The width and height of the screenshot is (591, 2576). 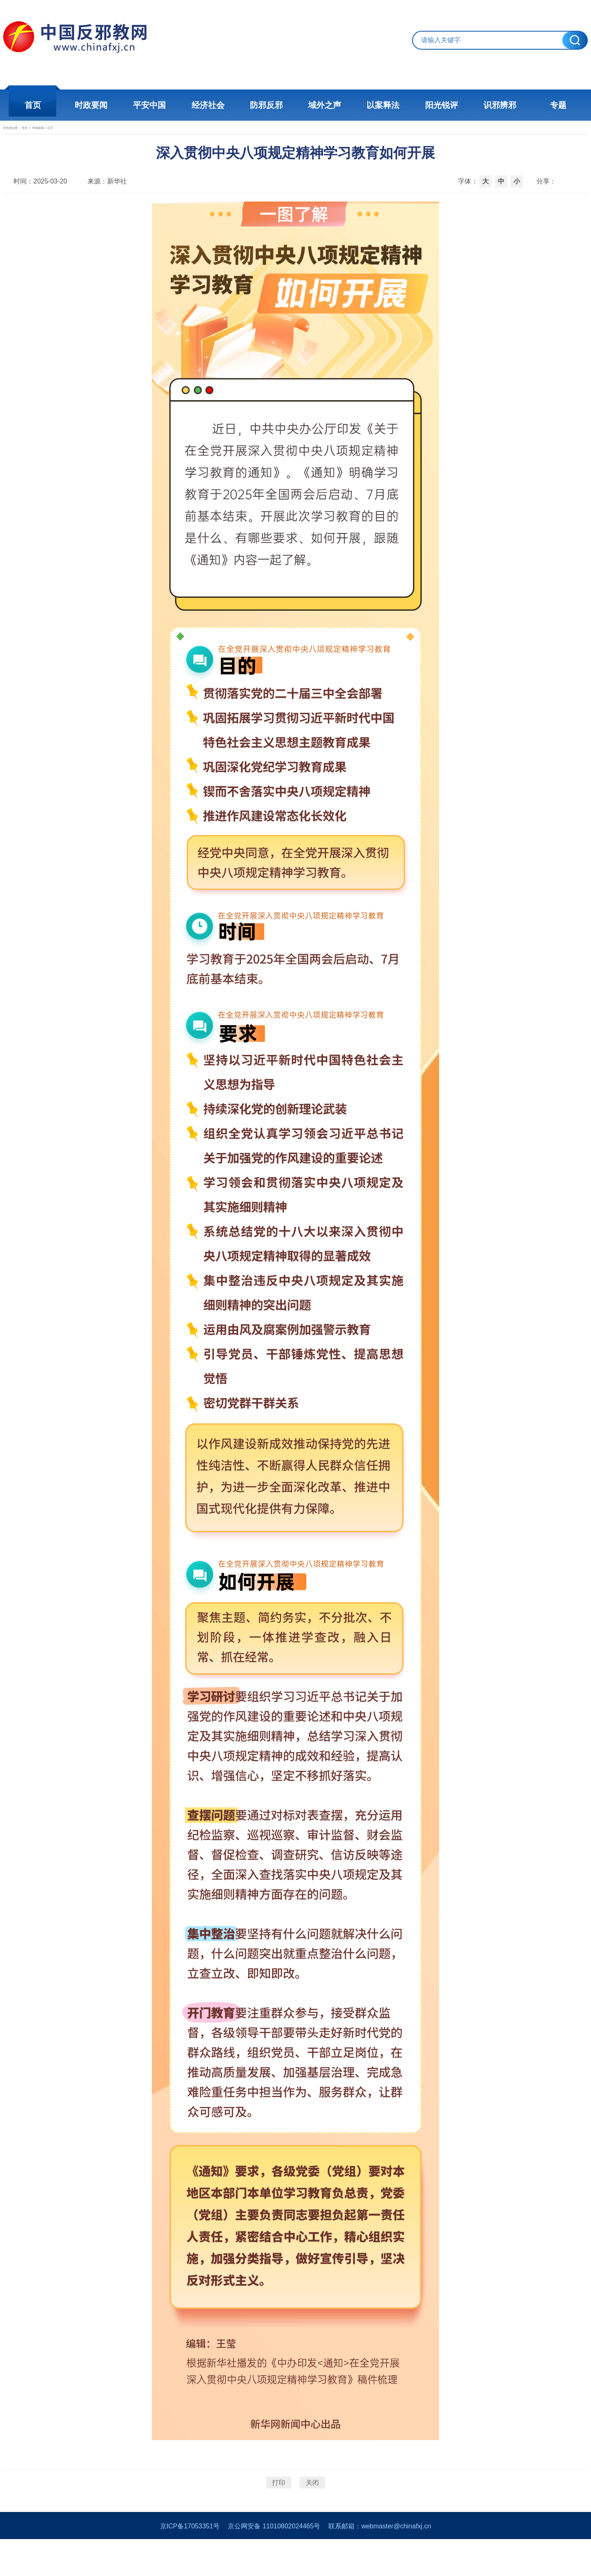 I want to click on 京公网安备 11010802024465号, so click(x=274, y=2563).